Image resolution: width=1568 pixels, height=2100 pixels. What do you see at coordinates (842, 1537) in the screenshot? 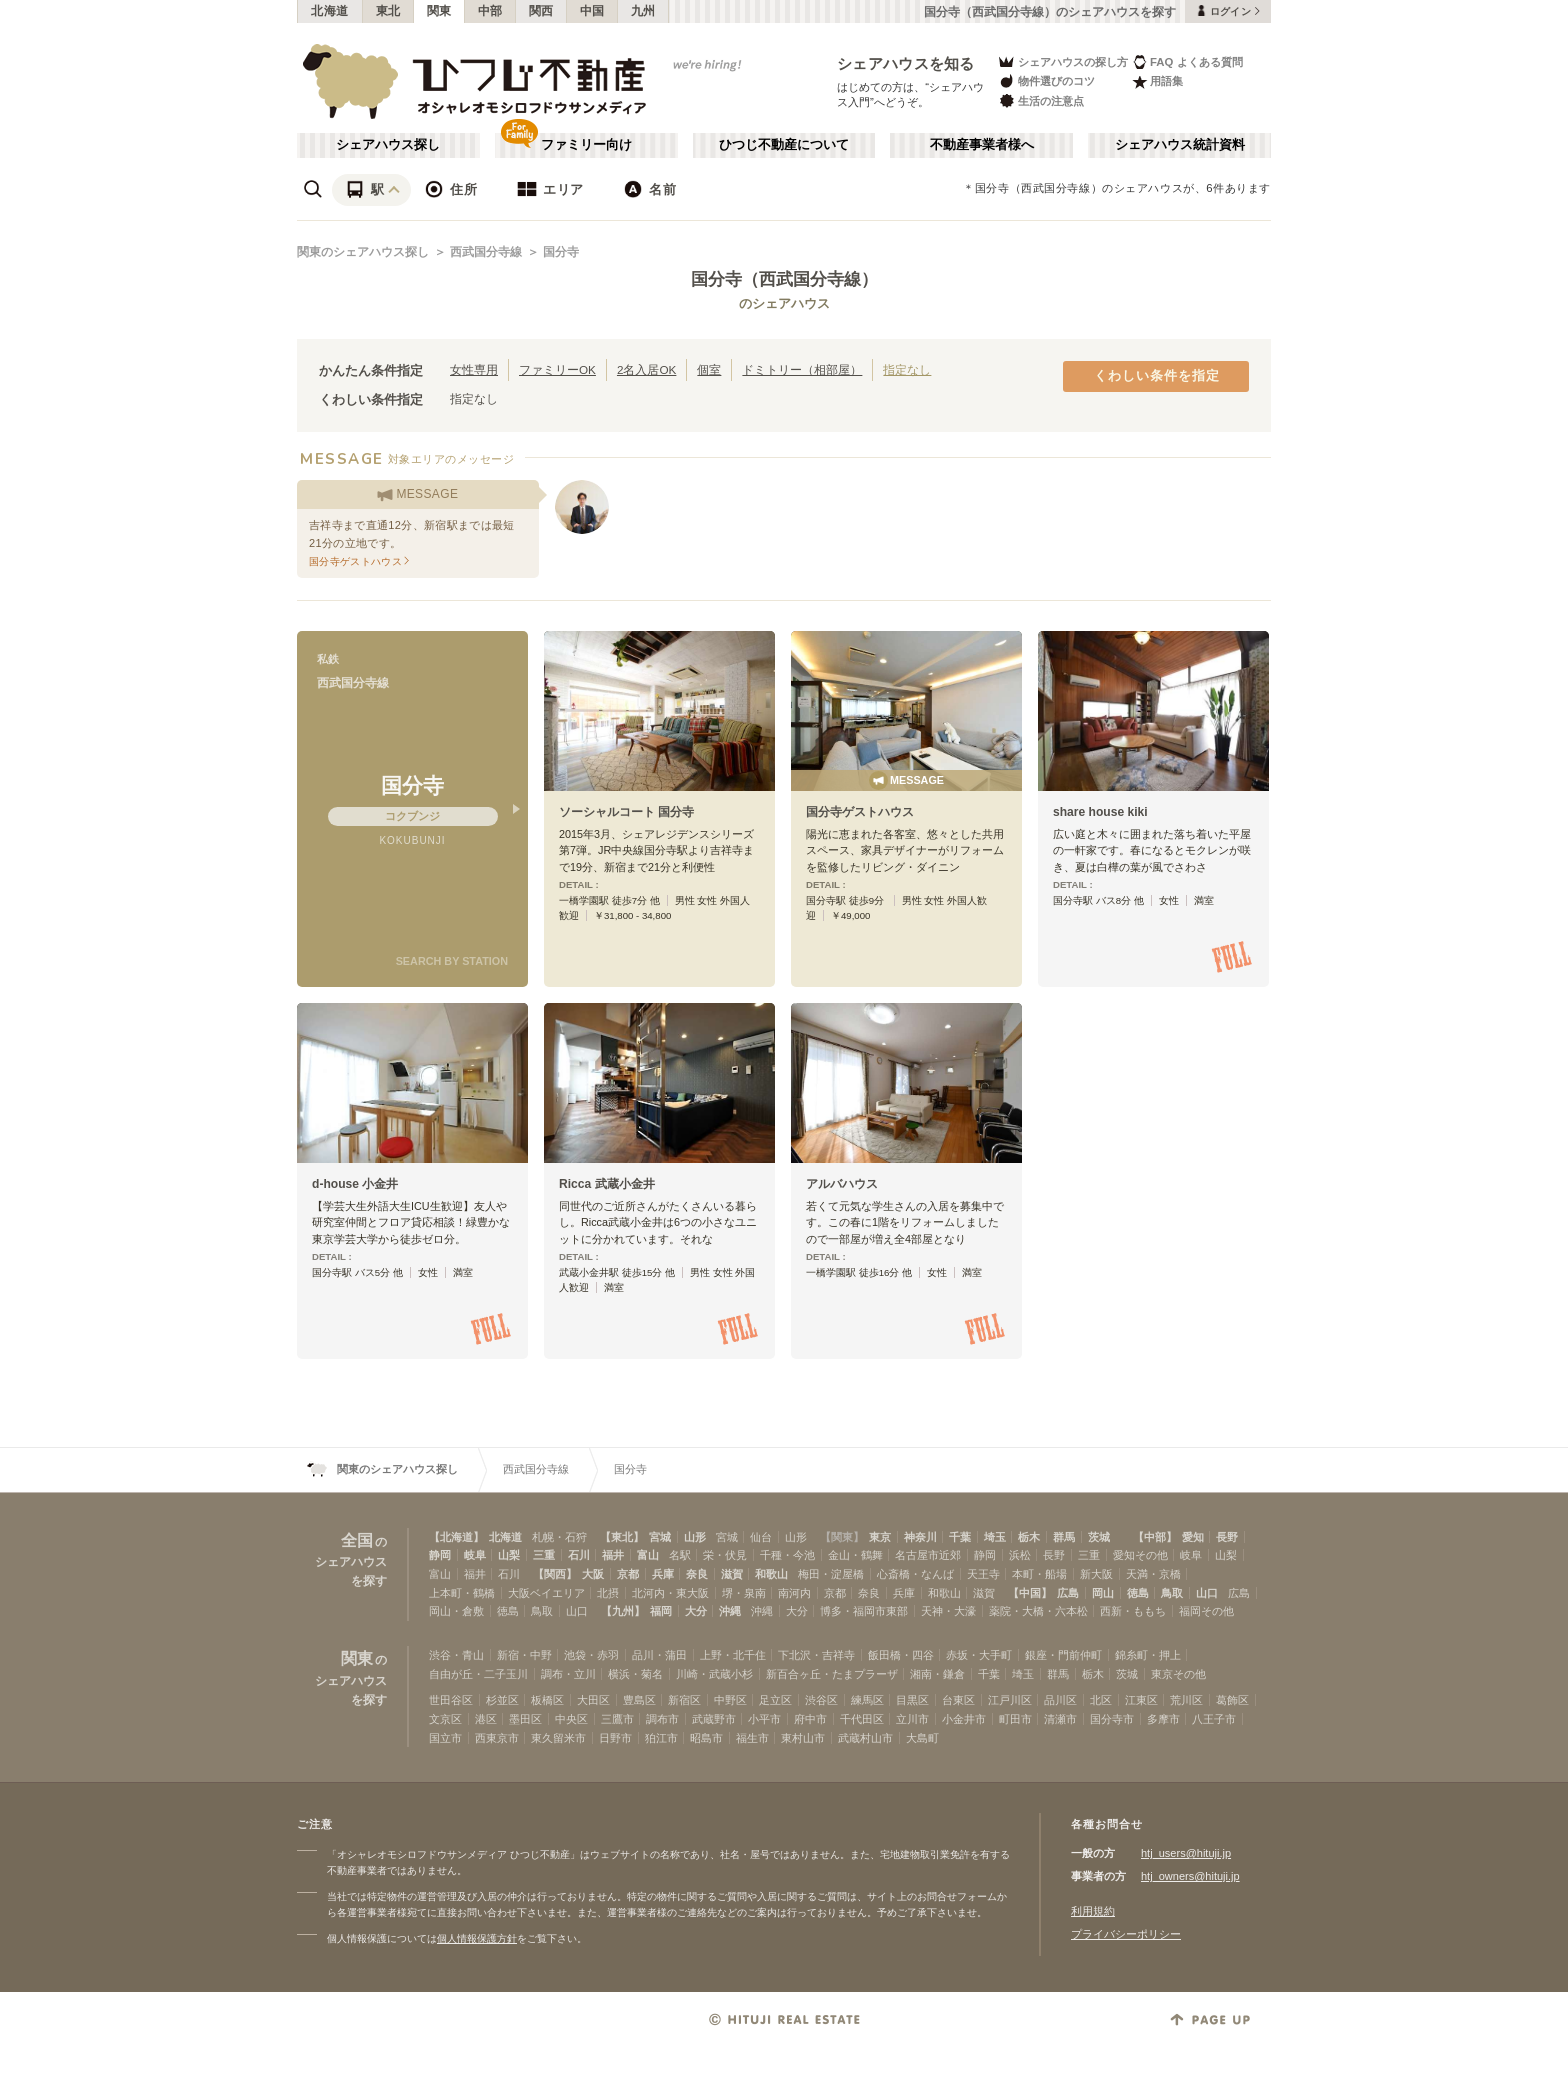
I see `【関東】` at bounding box center [842, 1537].